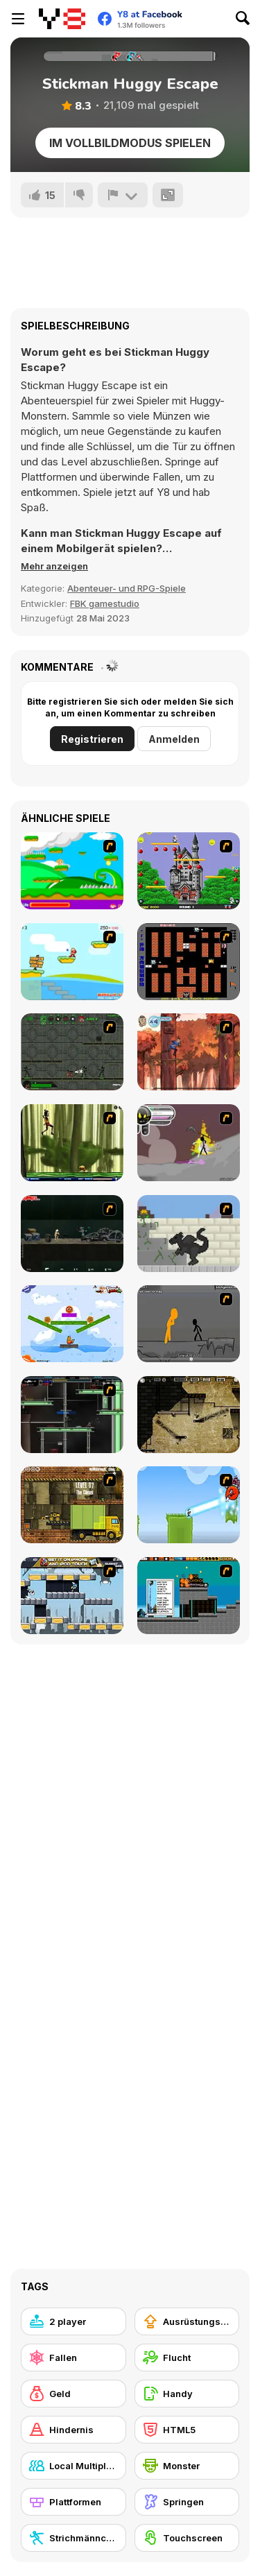 The height and width of the screenshot is (2576, 260). Describe the element at coordinates (130, 143) in the screenshot. I see `Im Vollbildmodus spielen` at that location.